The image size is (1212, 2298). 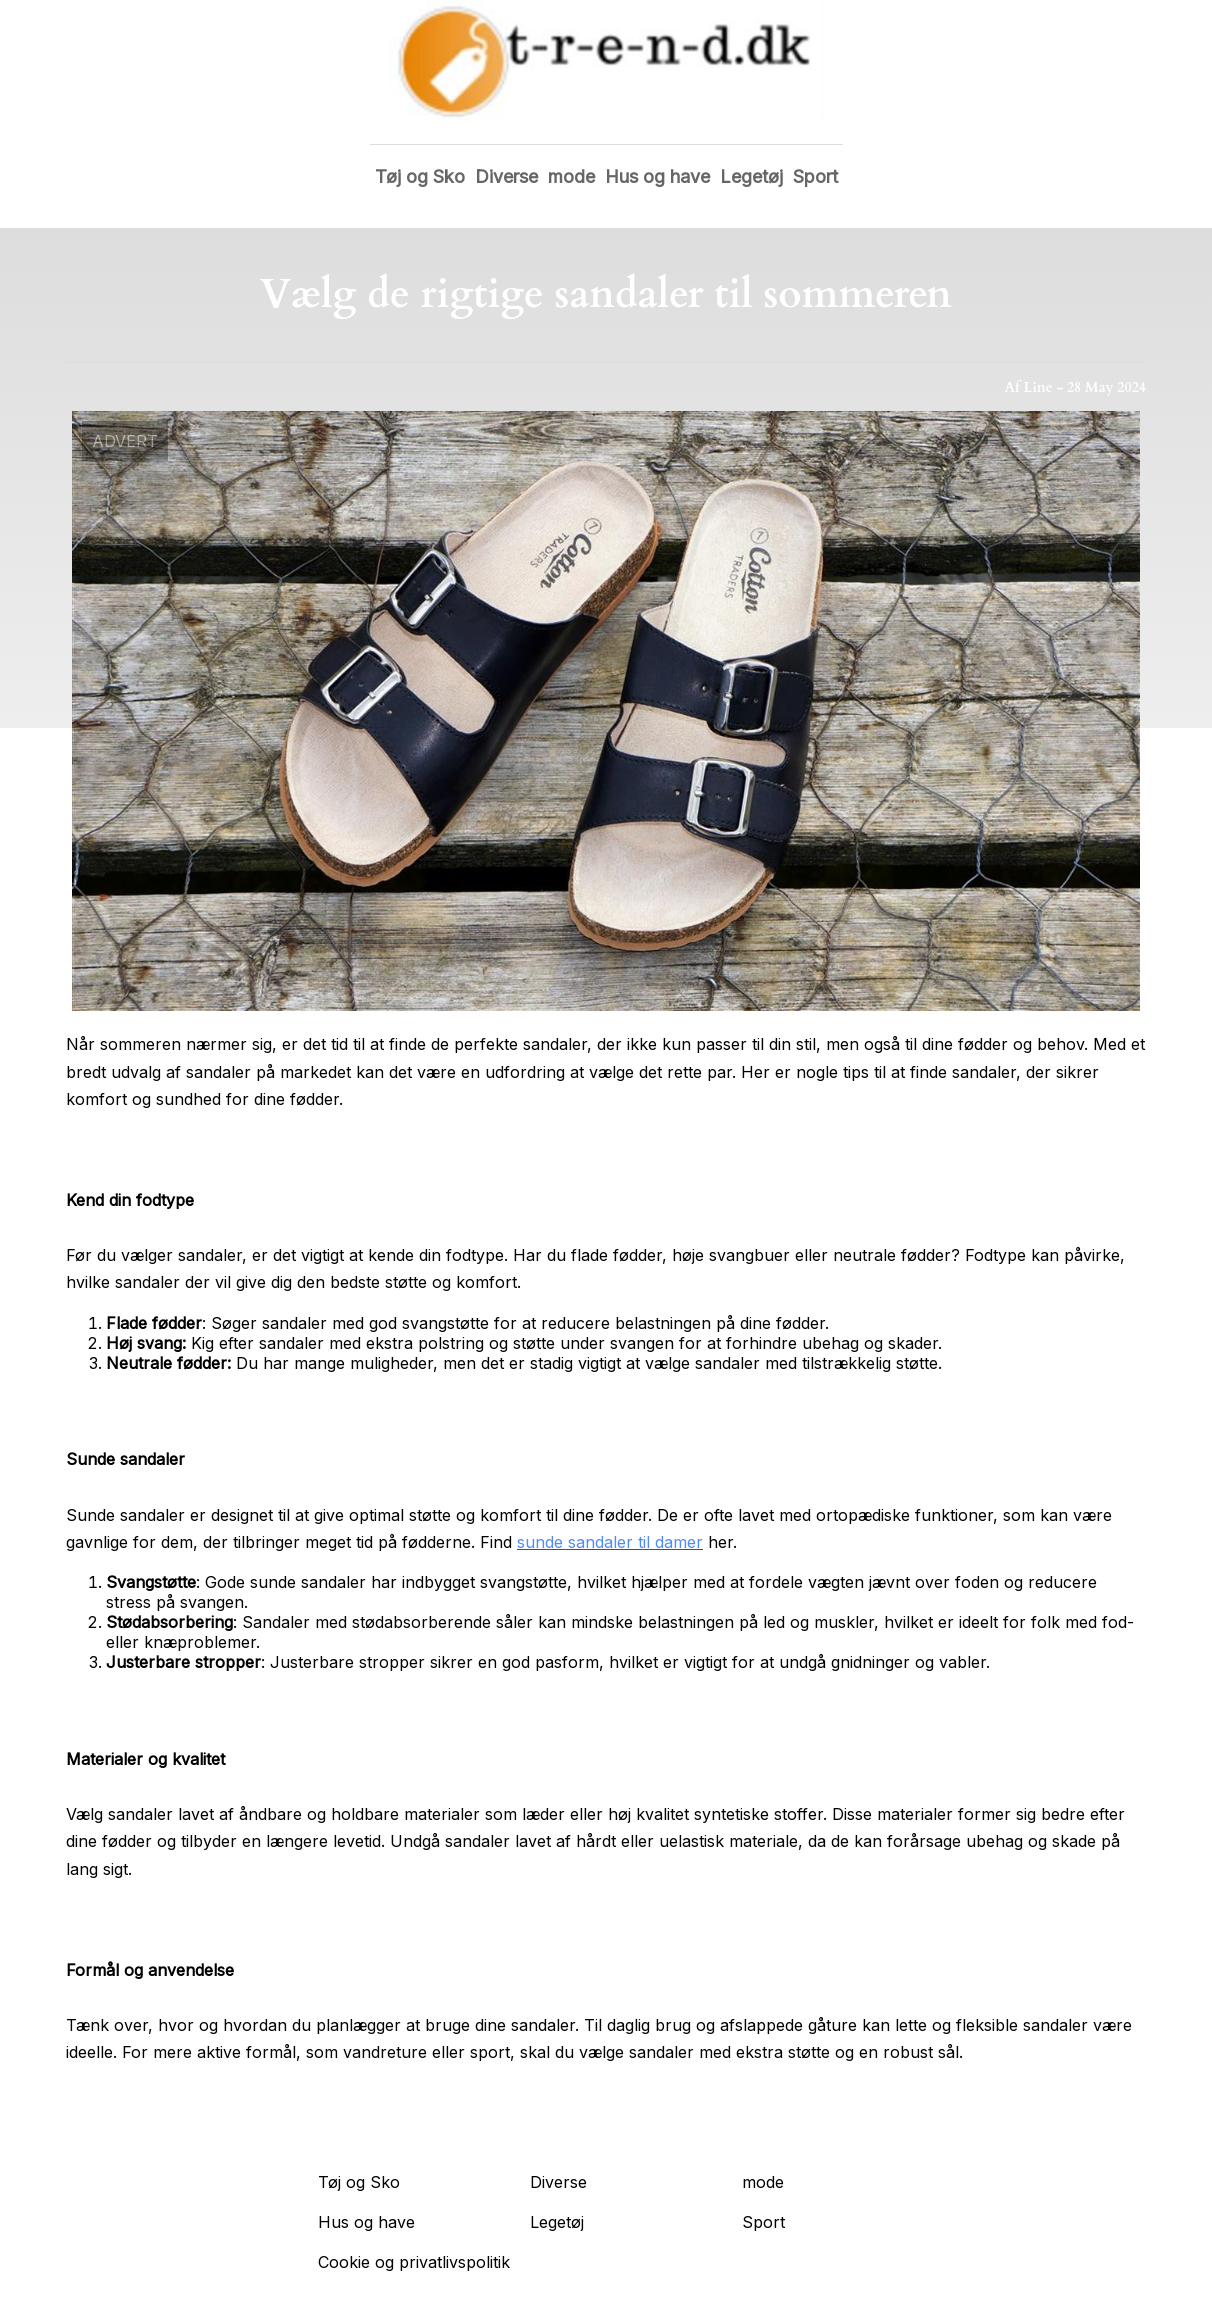 I want to click on Cookie og privatlivspolitik, so click(x=414, y=2262).